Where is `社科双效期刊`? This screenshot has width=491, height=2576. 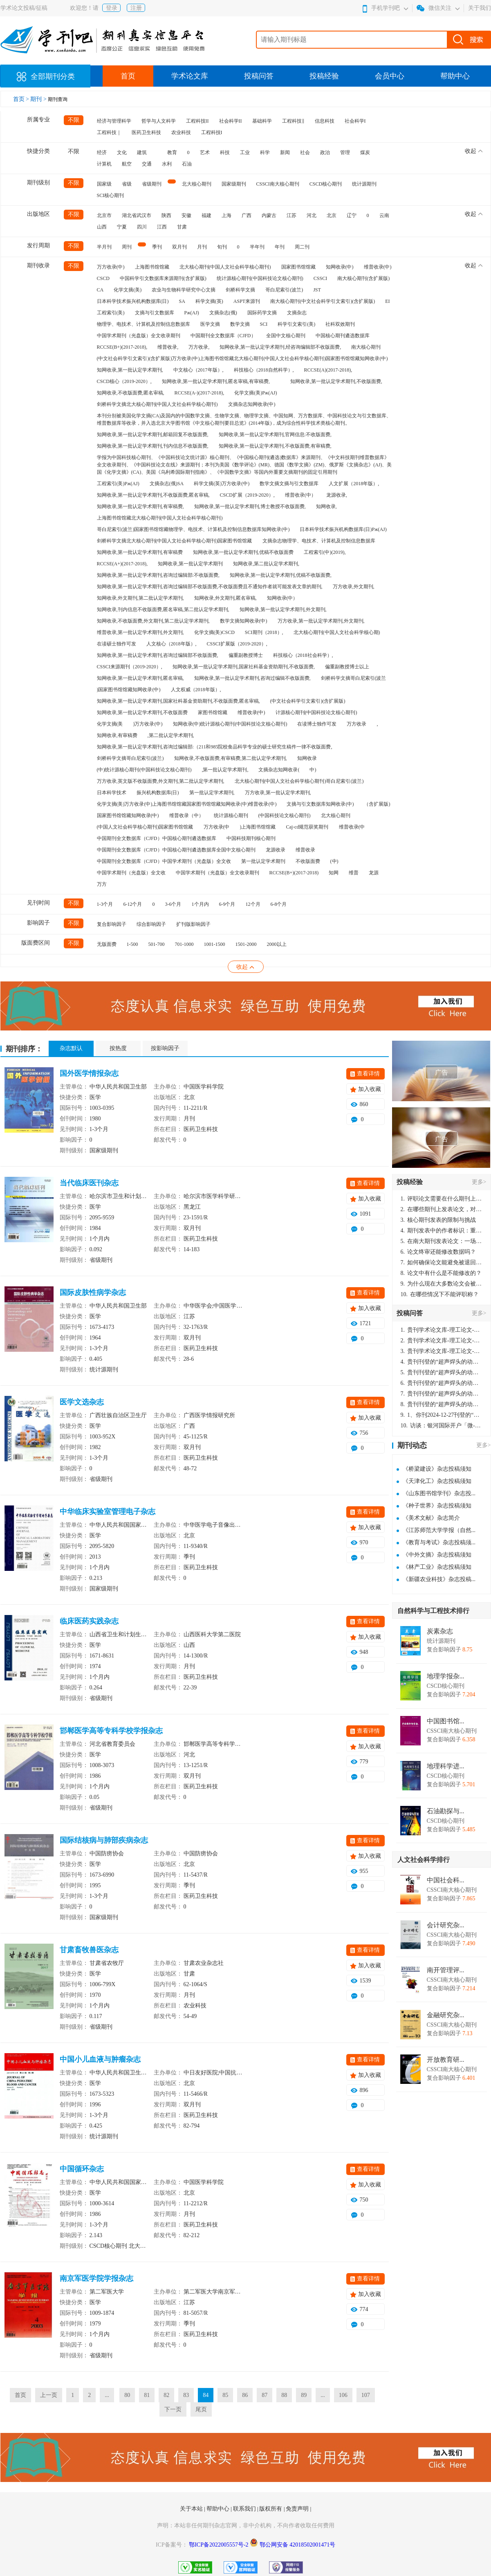 社科双效期刊 is located at coordinates (340, 324).